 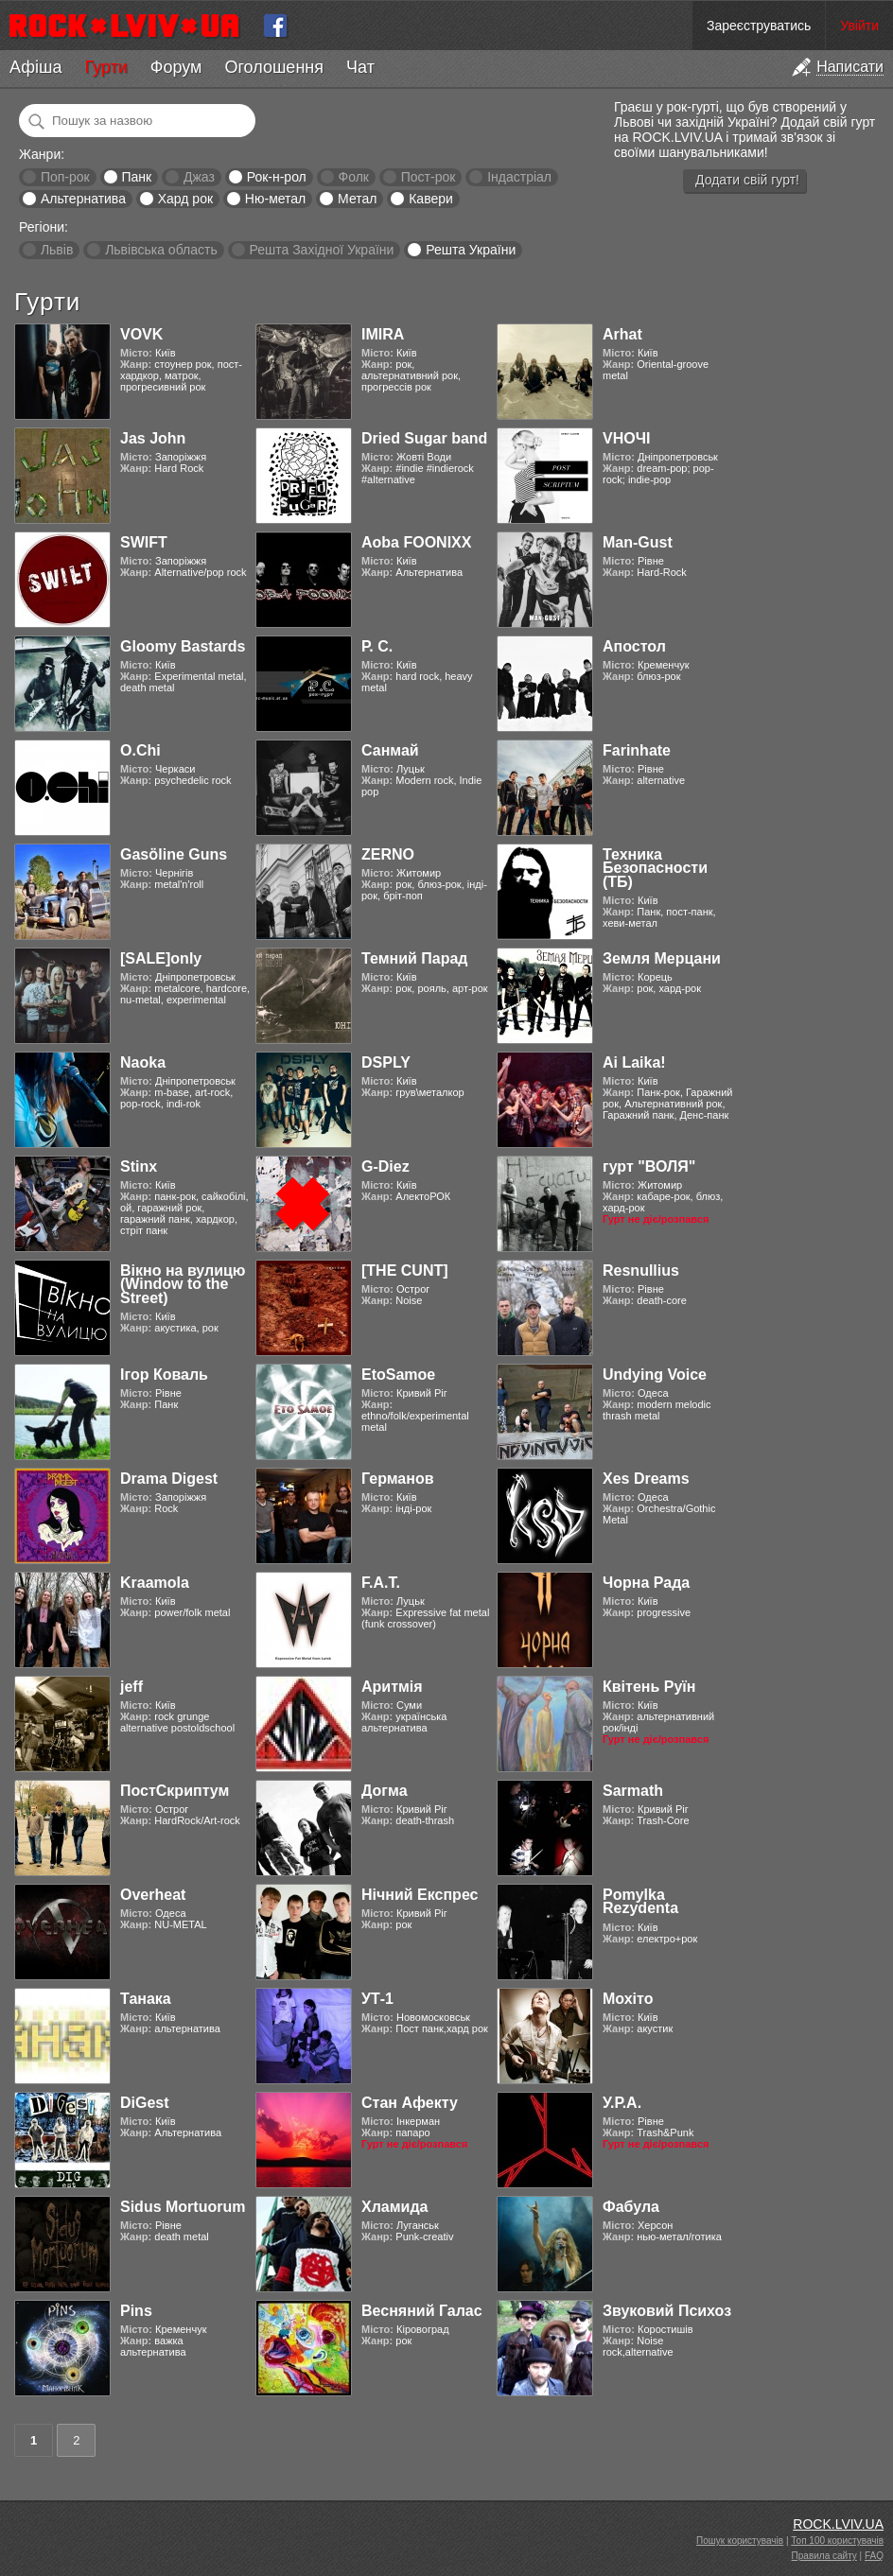 I want to click on Форум, so click(x=176, y=67).